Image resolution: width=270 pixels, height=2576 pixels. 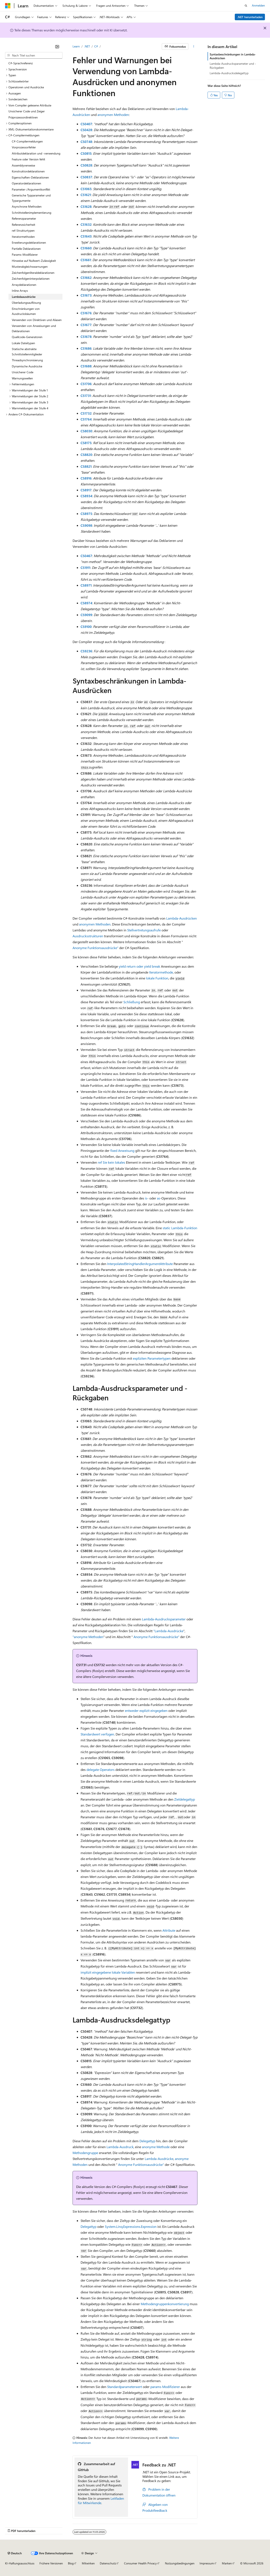 I want to click on Zeichenfolgenliteraldeklarationen [treeitem], so click(x=33, y=273).